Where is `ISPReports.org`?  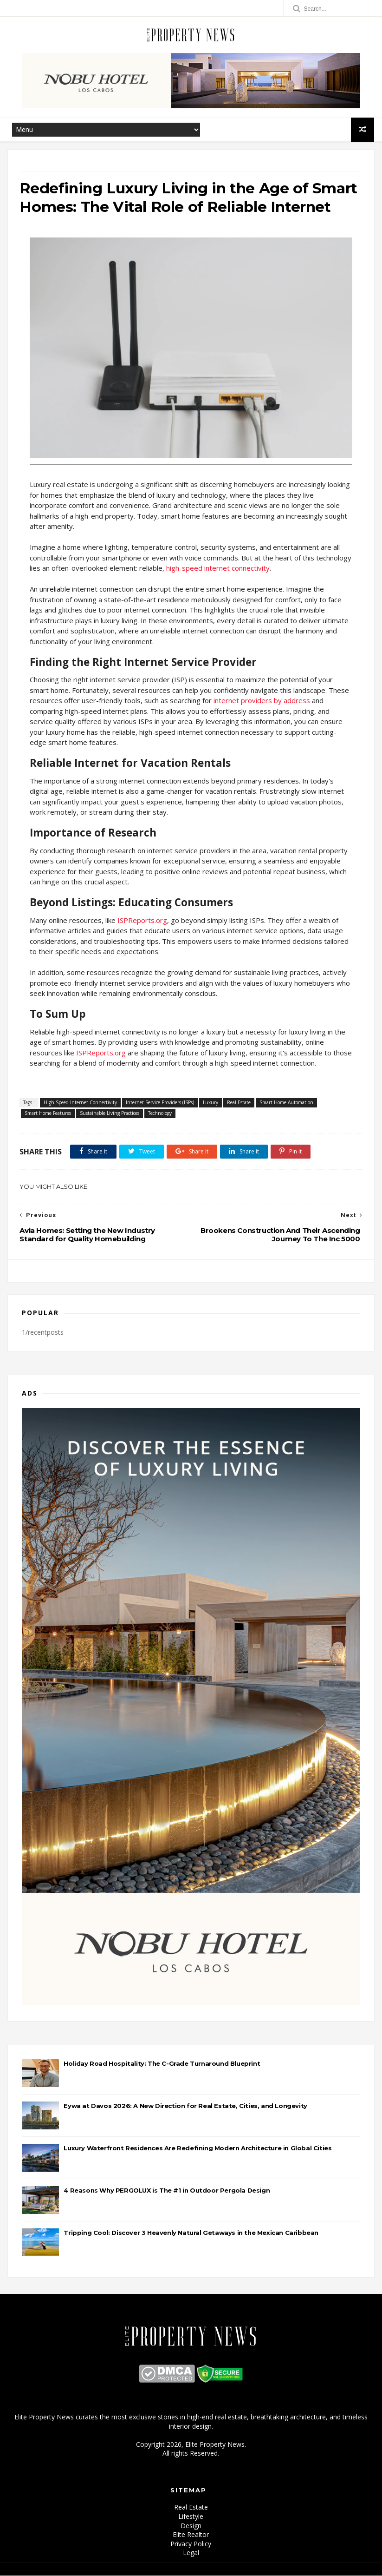
ISPReports.org is located at coordinates (142, 920).